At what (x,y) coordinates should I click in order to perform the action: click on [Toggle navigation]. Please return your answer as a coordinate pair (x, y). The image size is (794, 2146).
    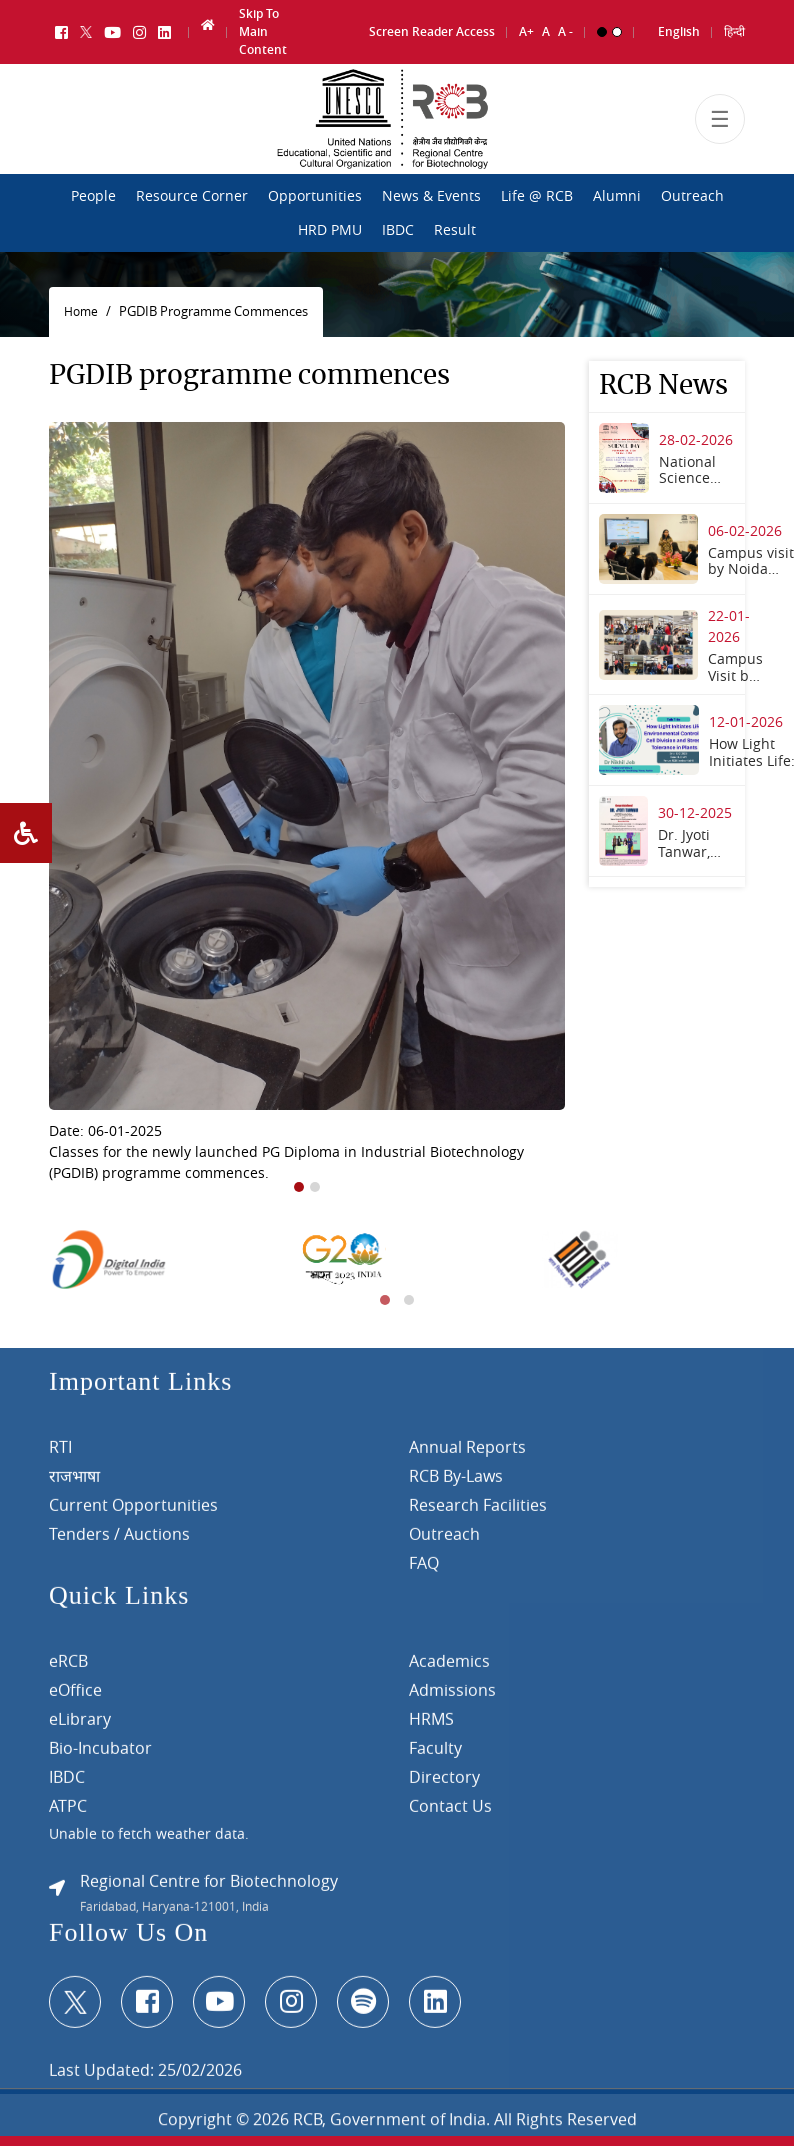
    Looking at the image, I should click on (720, 123).